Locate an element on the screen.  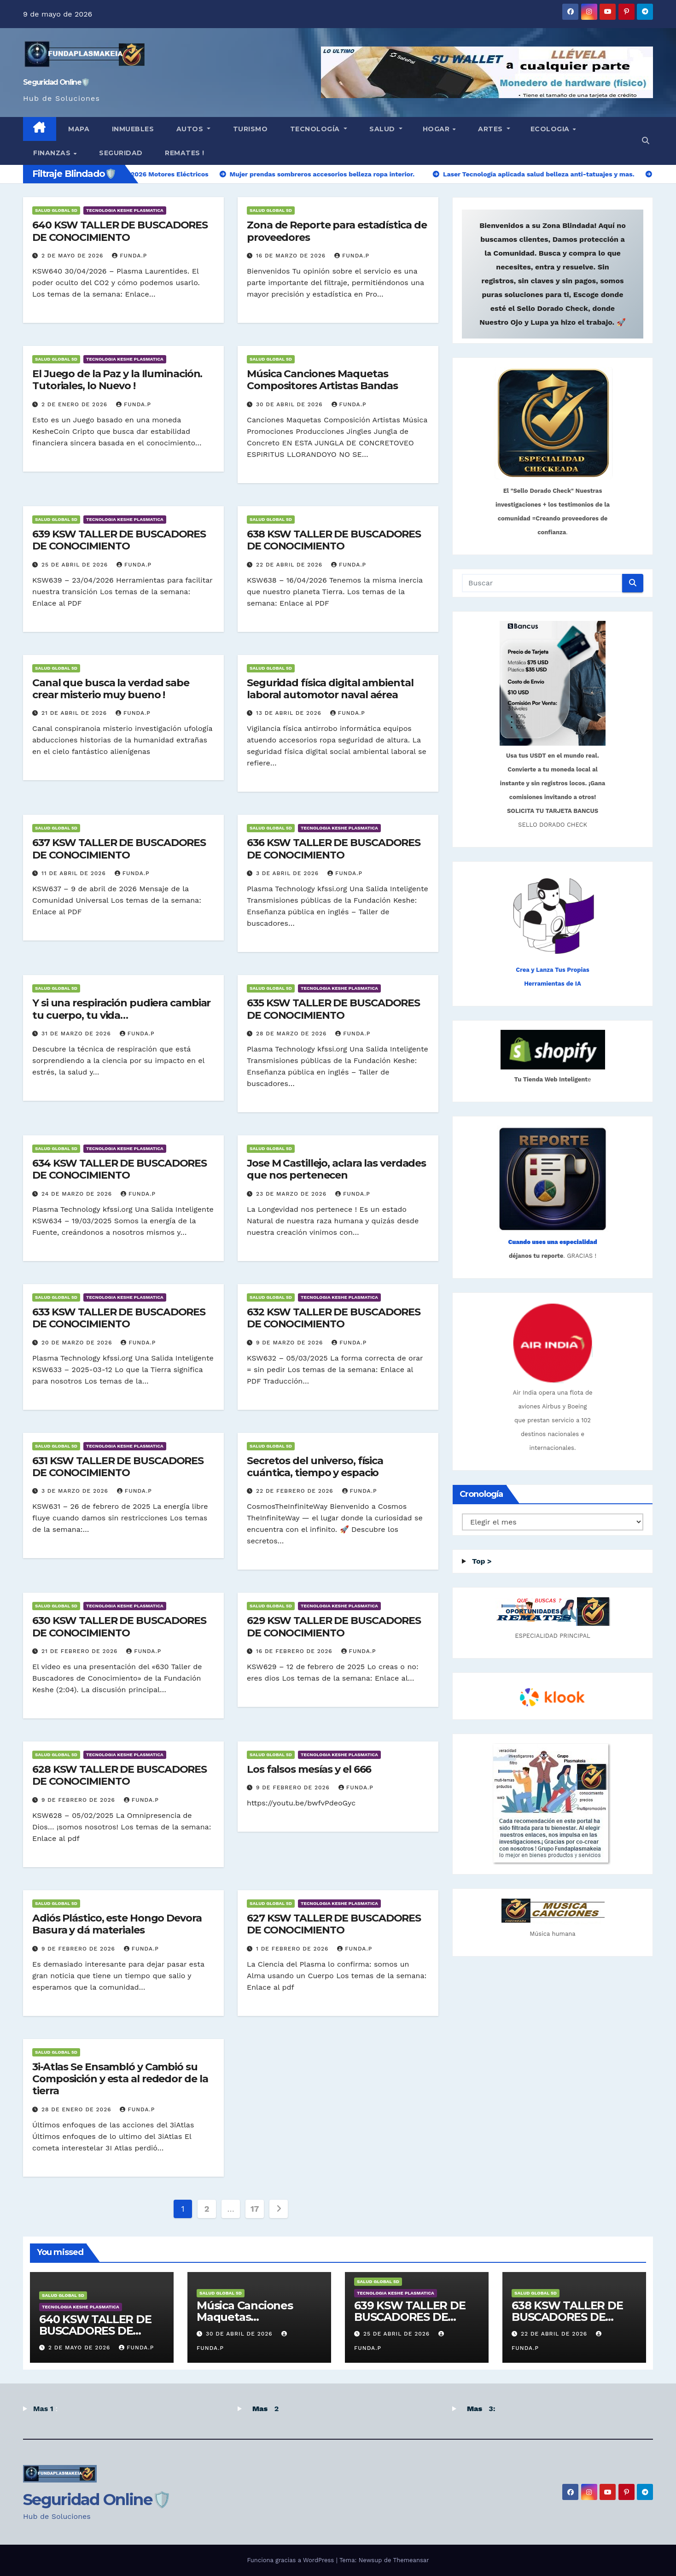
31 de marzo de 2026 is located at coordinates (77, 1033).